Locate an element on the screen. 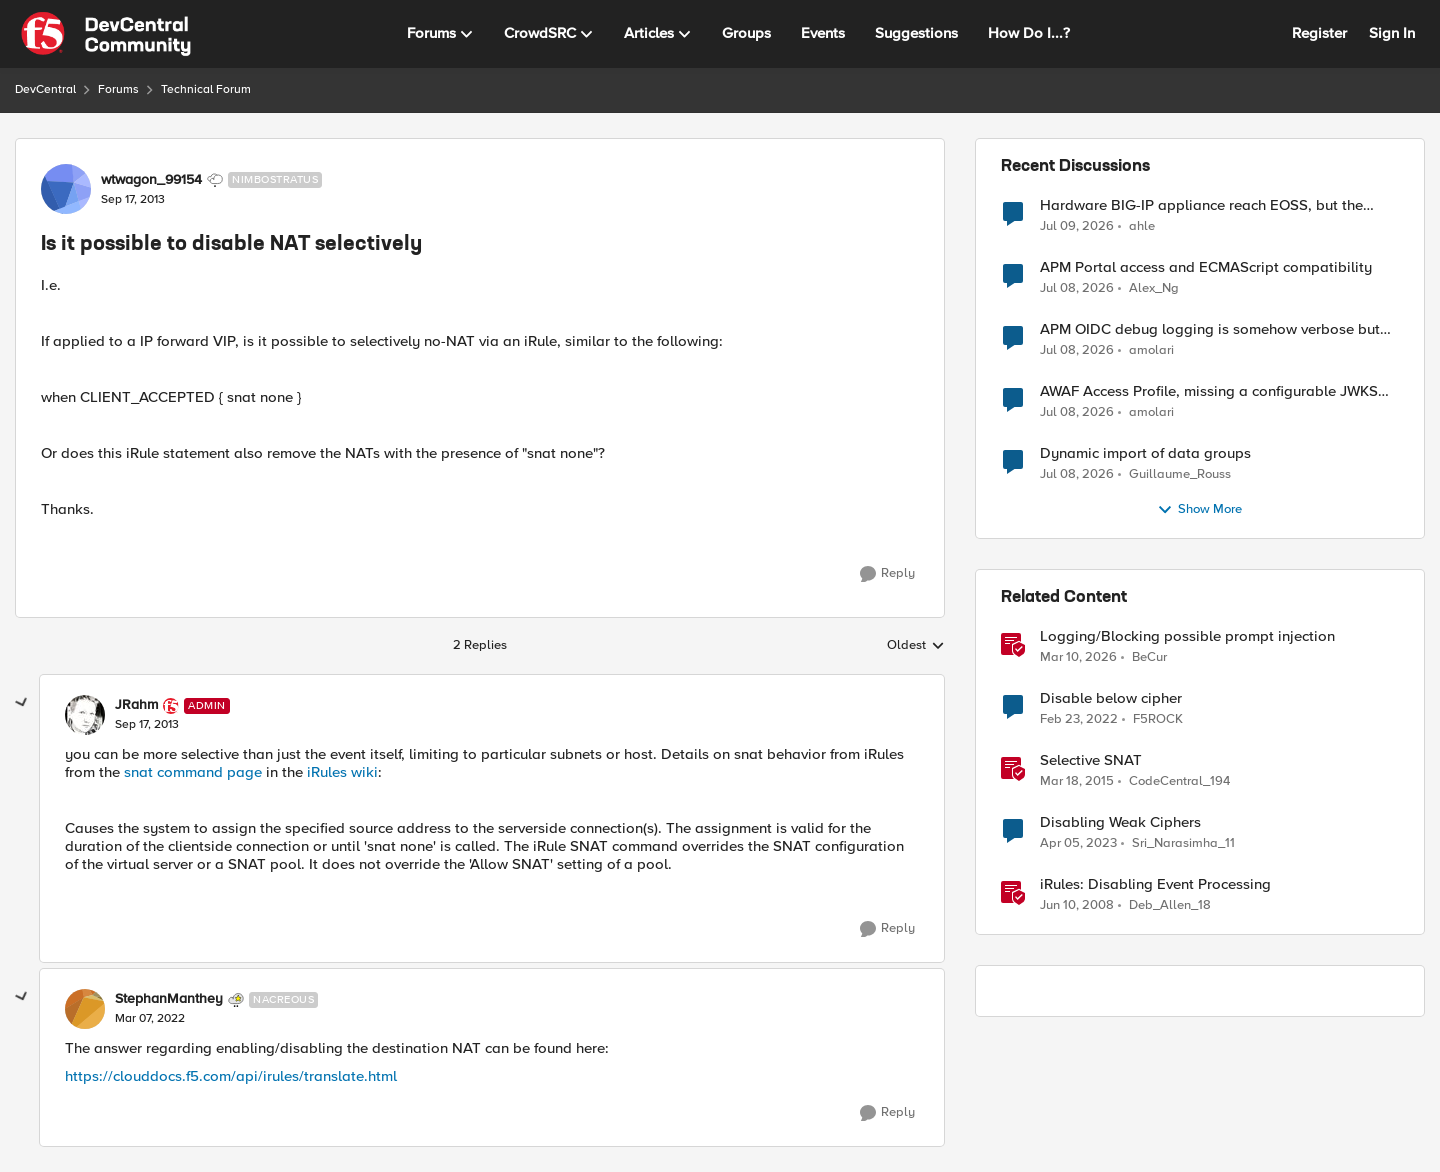 The image size is (1440, 1172). APM OIDC debug logging is somehow verbose but not where it should - RFE is located at coordinates (1210, 329).